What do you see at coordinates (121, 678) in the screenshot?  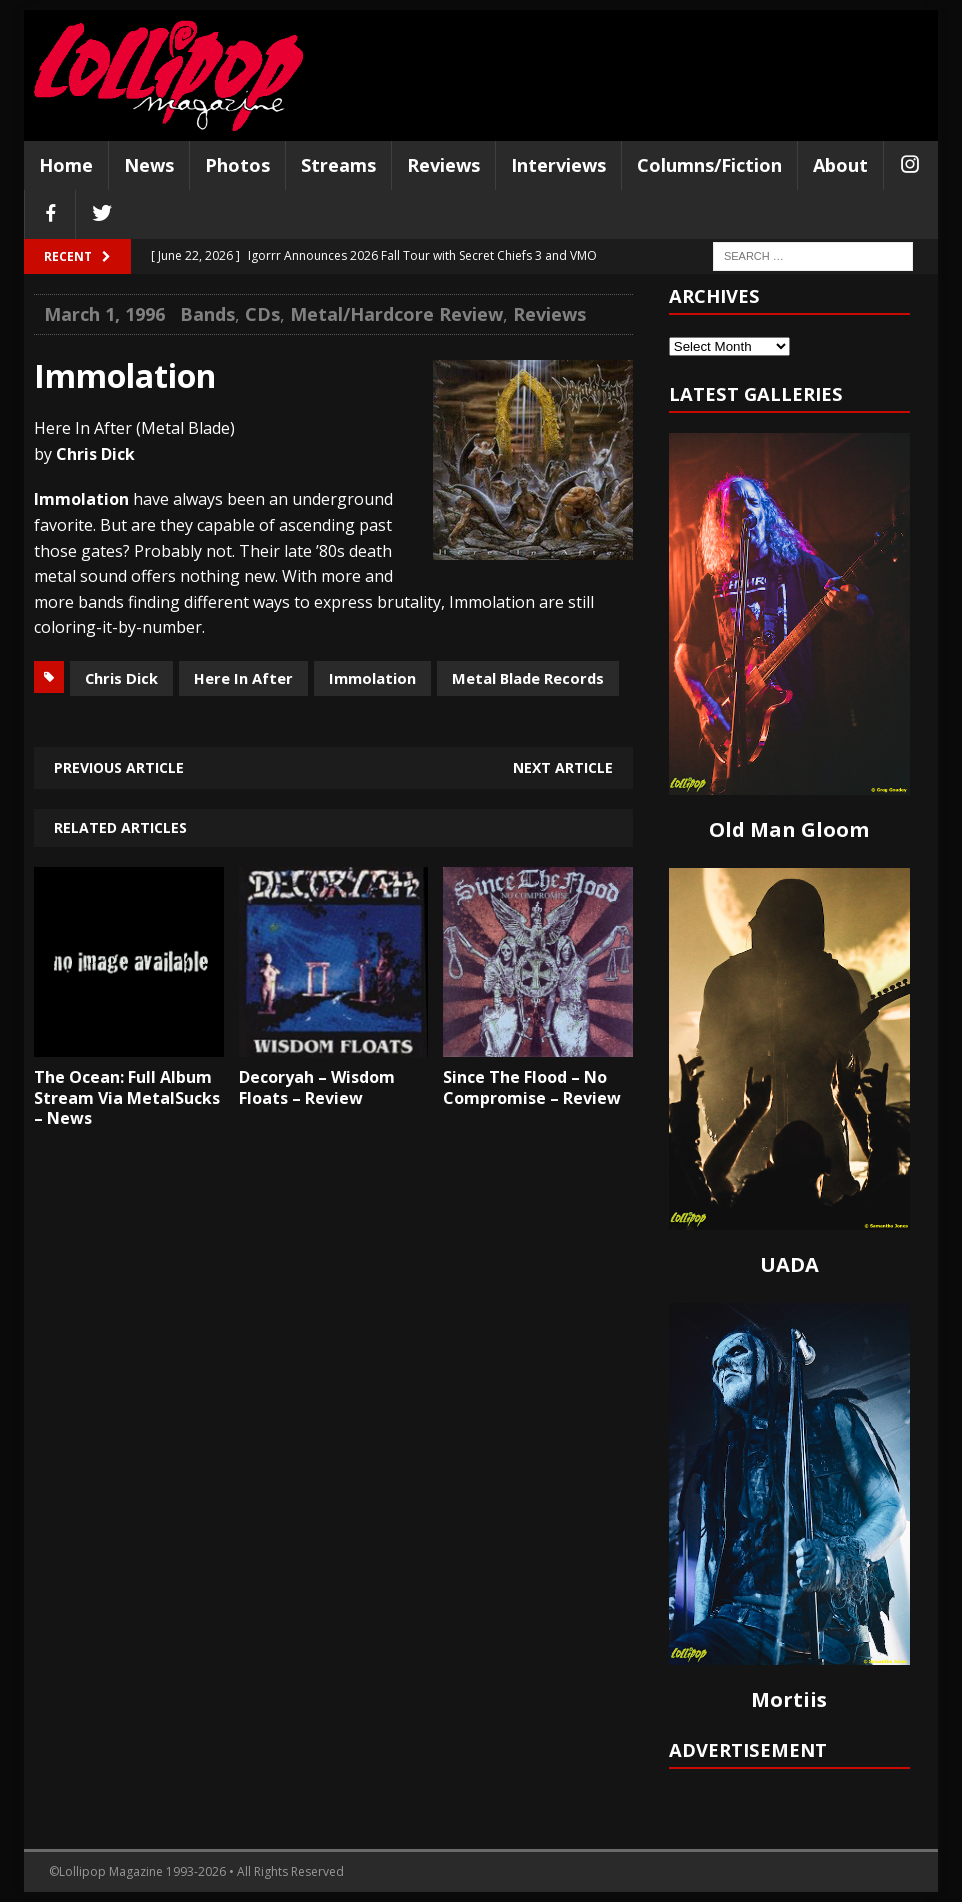 I see `Chris Dick` at bounding box center [121, 678].